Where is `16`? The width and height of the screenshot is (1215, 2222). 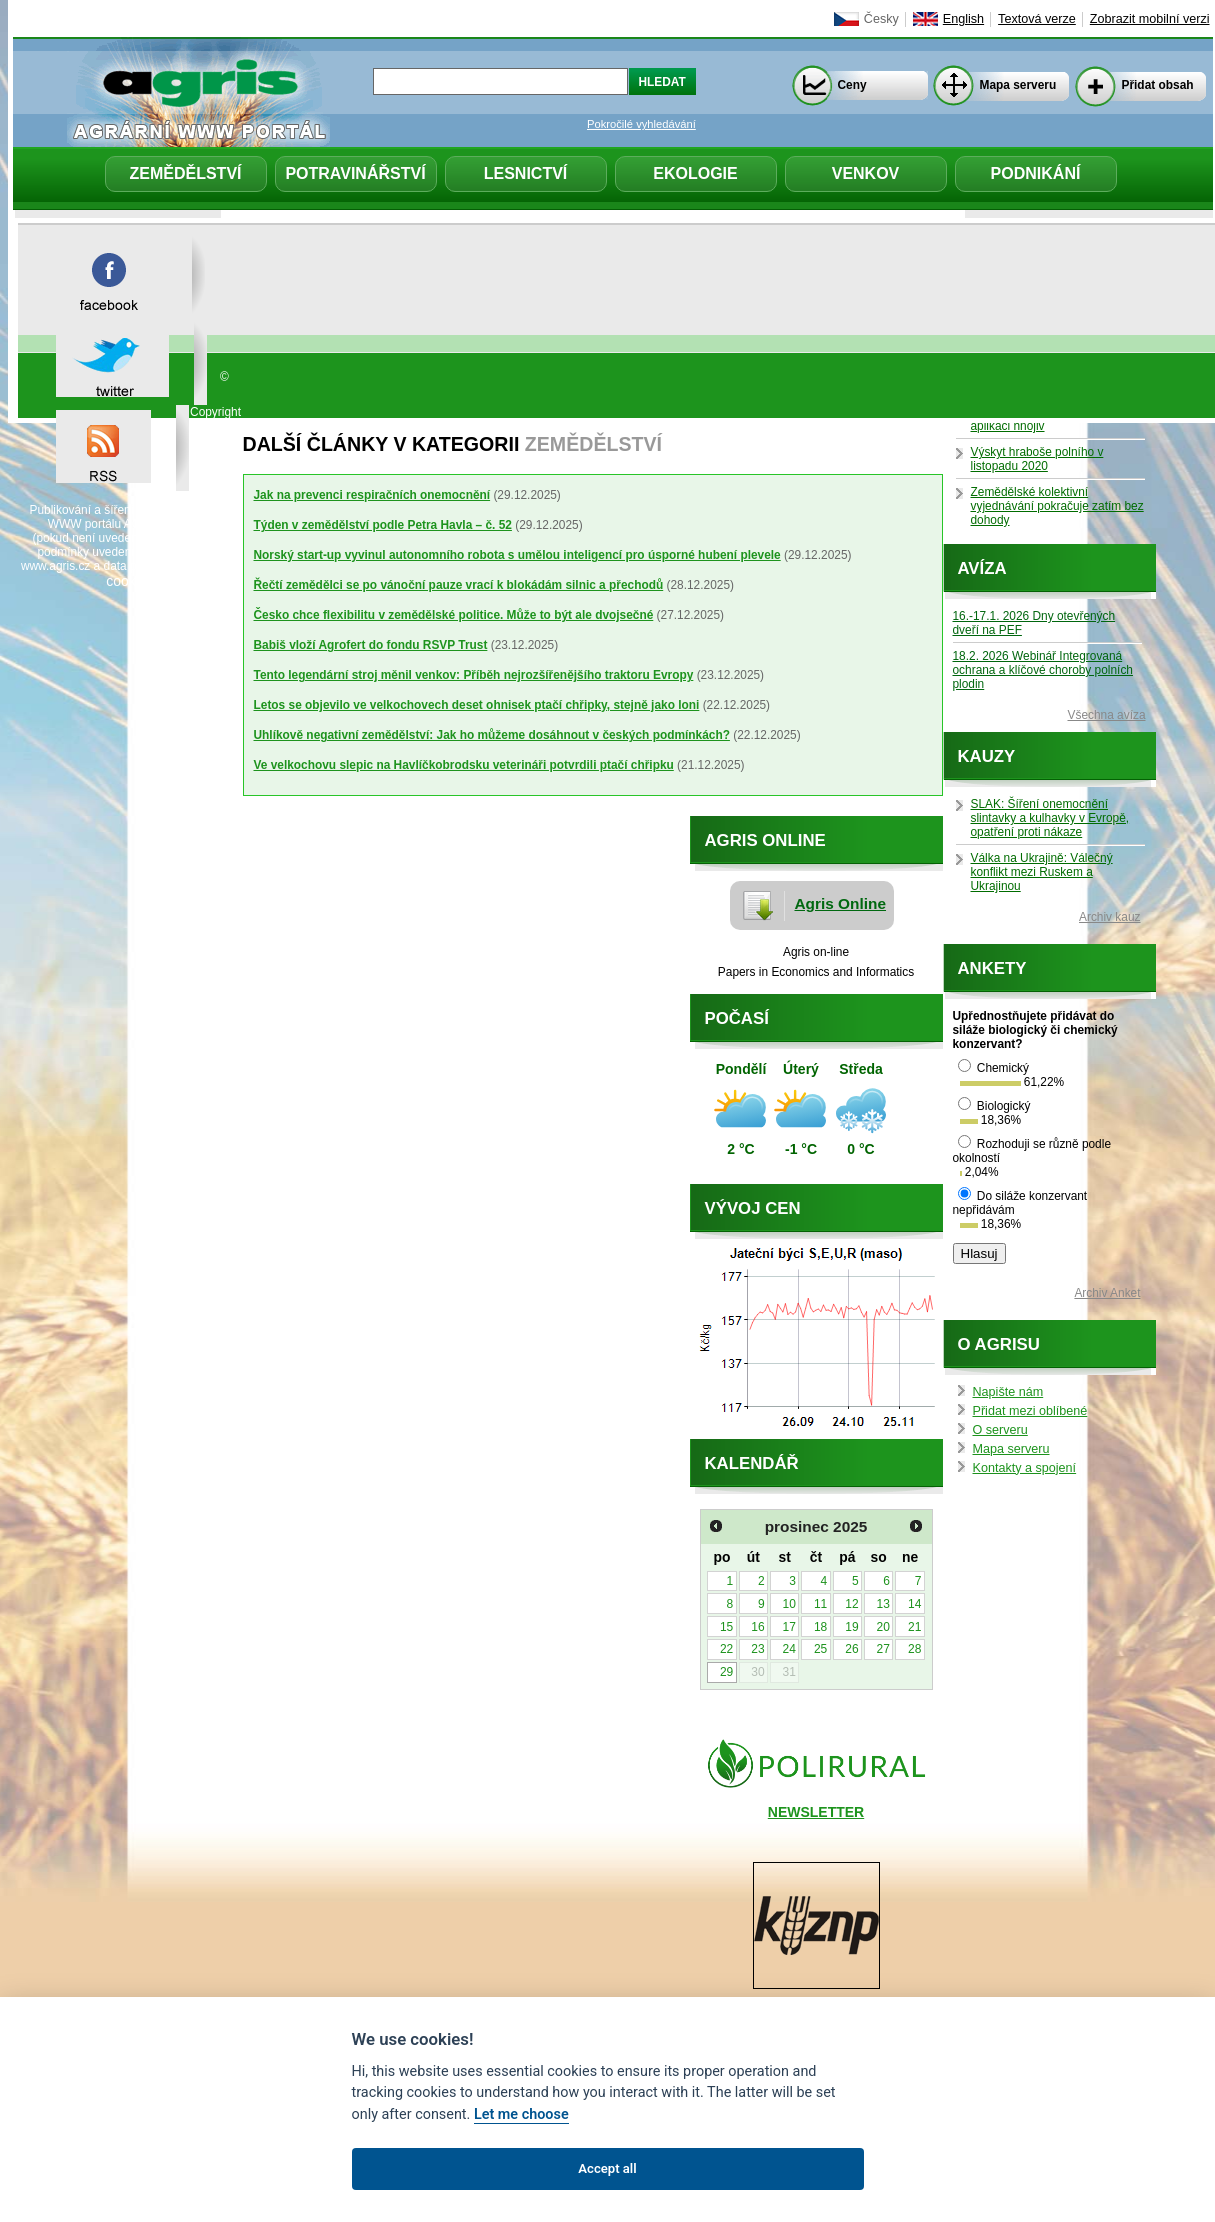 16 is located at coordinates (757, 1627).